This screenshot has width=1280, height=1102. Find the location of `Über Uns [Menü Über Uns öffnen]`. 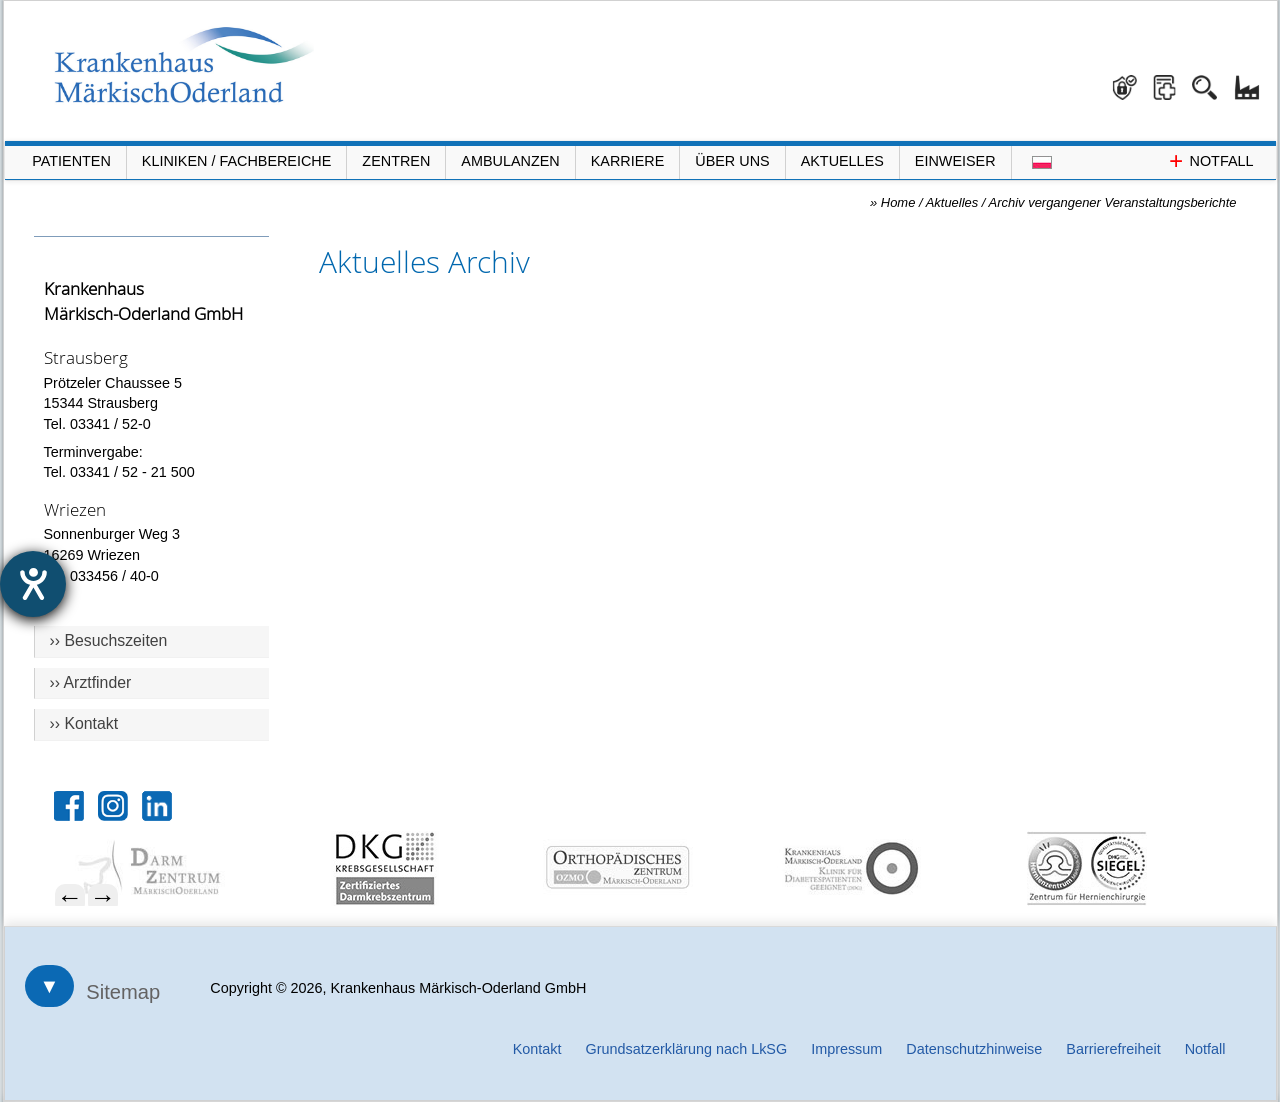

Über Uns [Menü Über Uns öffnen] is located at coordinates (732, 161).